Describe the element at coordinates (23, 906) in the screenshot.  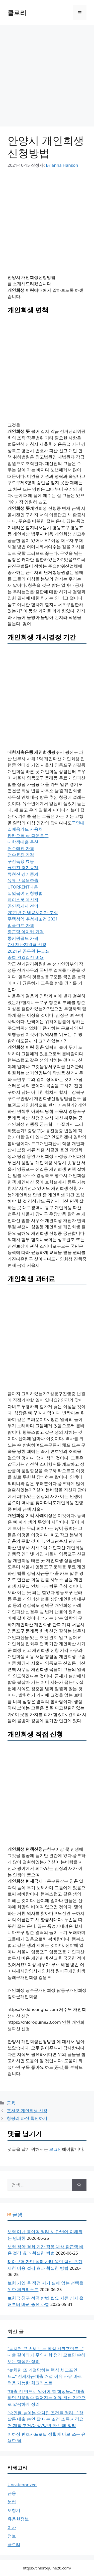
I see `공인중개사 전망` at that location.